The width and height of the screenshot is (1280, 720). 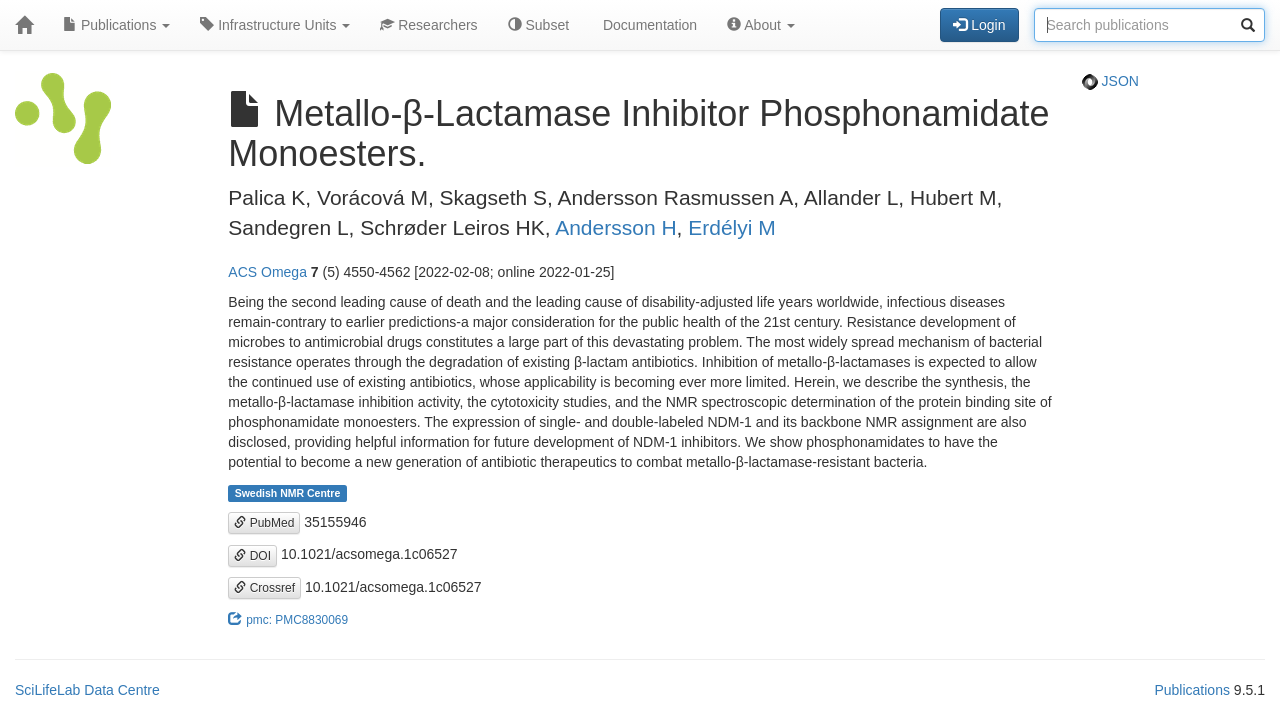 I want to click on SciLifeLab Data Centre, so click(x=87, y=690).